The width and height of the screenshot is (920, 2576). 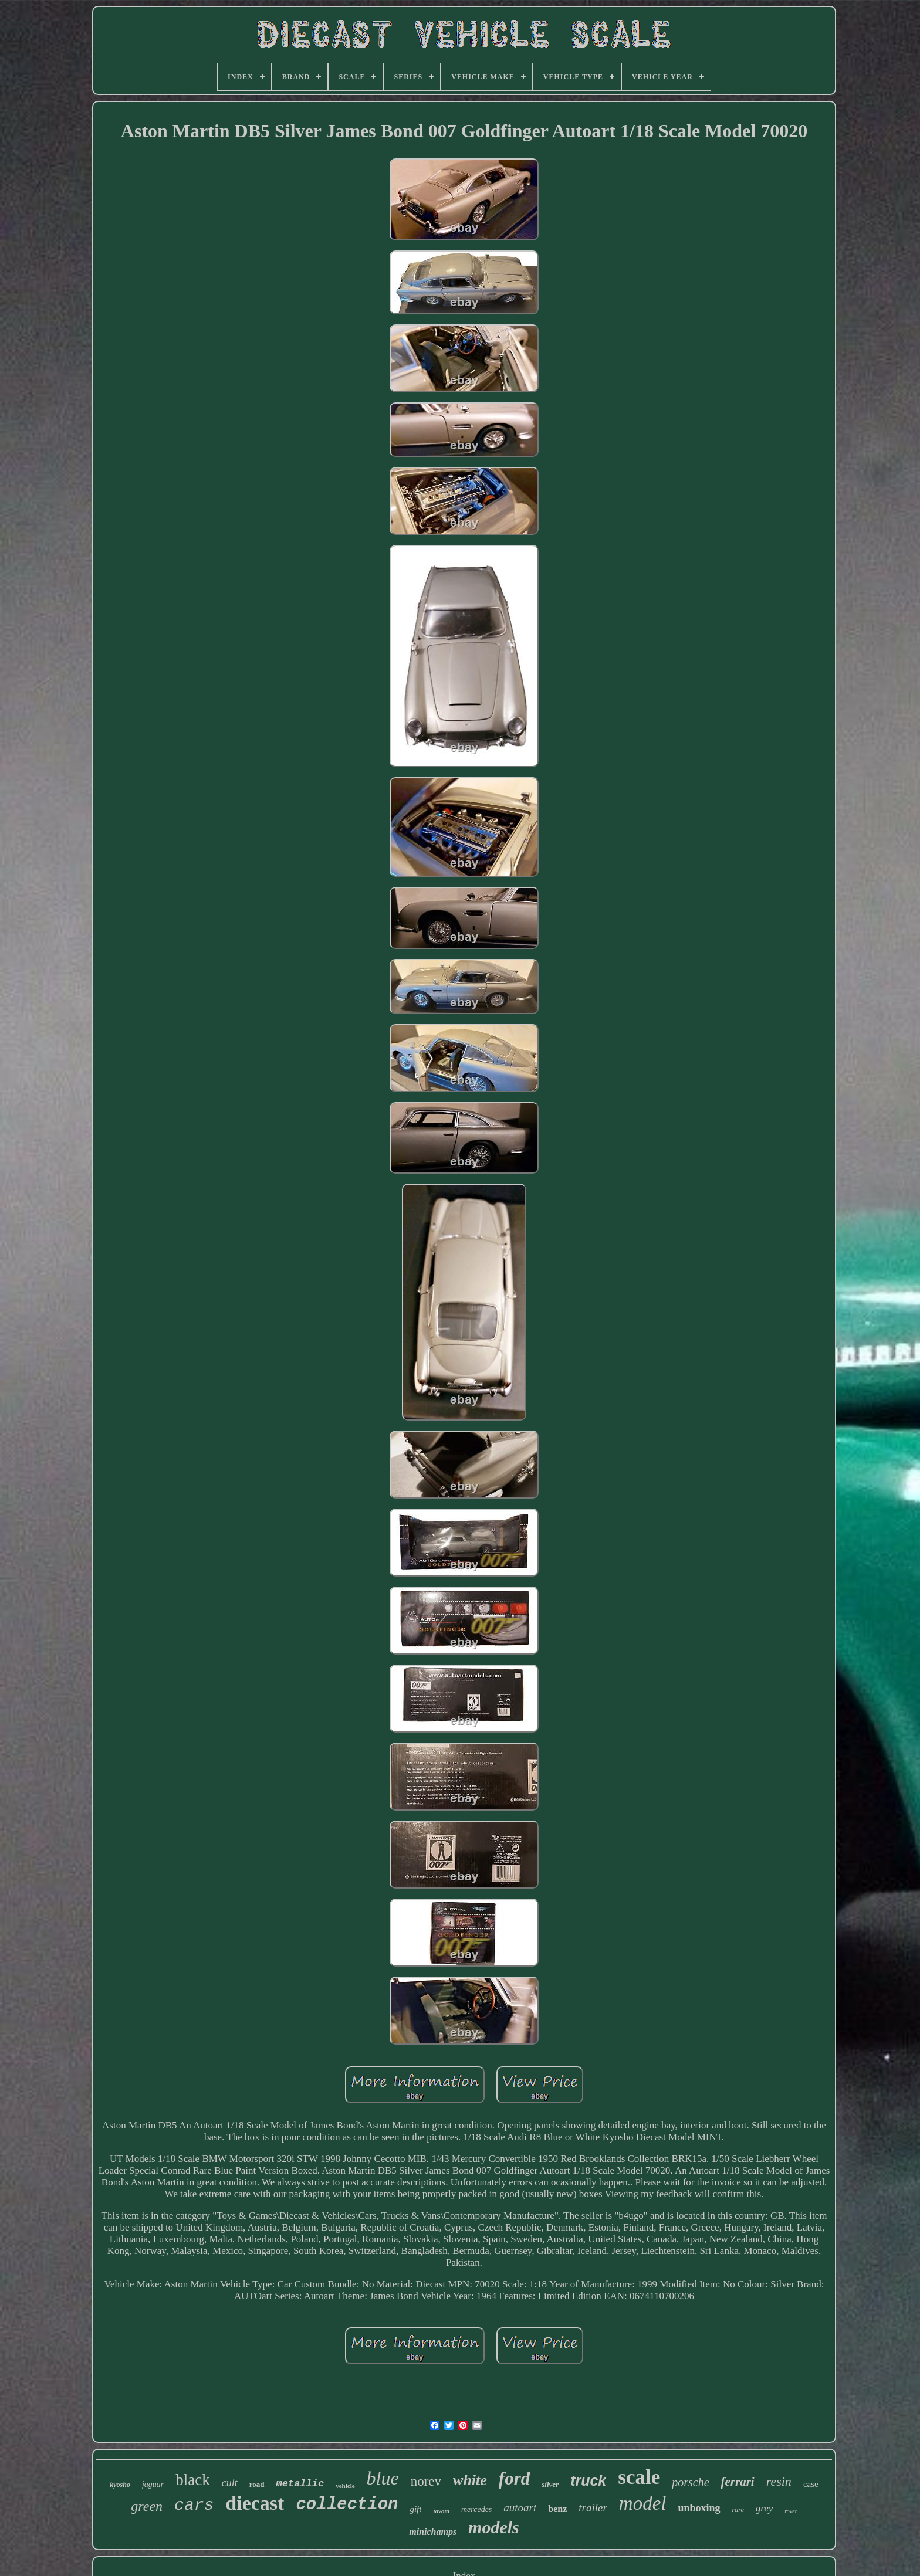 I want to click on black, so click(x=192, y=2480).